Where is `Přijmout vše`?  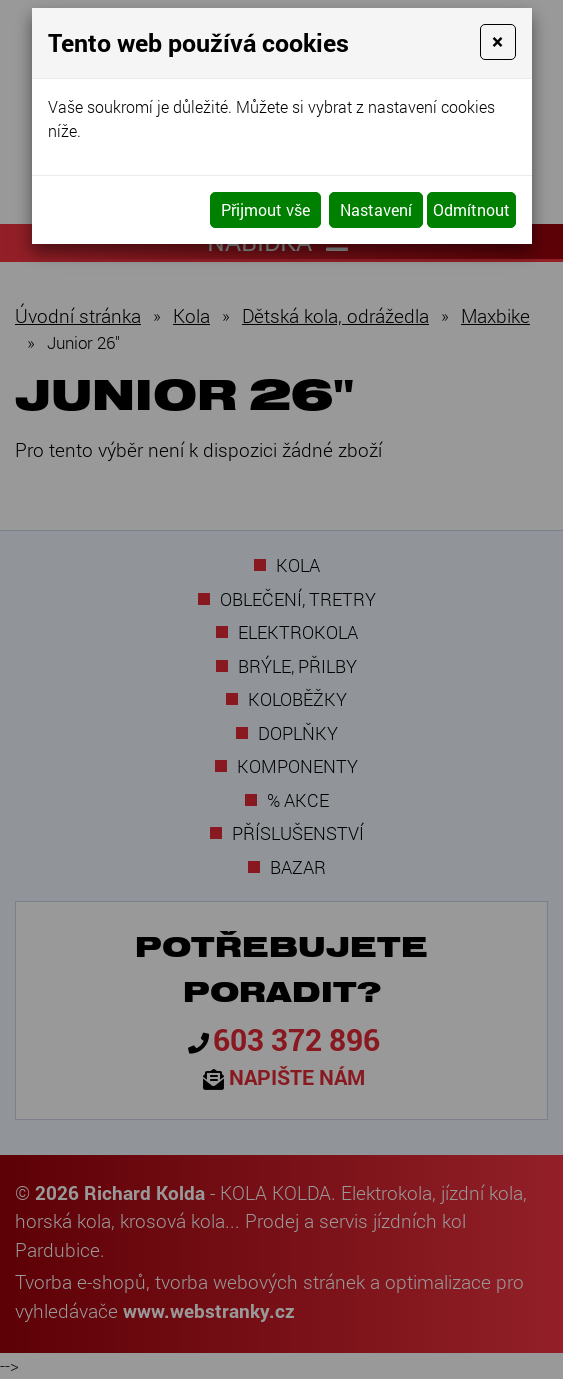
Přijmout vše is located at coordinates (265, 209).